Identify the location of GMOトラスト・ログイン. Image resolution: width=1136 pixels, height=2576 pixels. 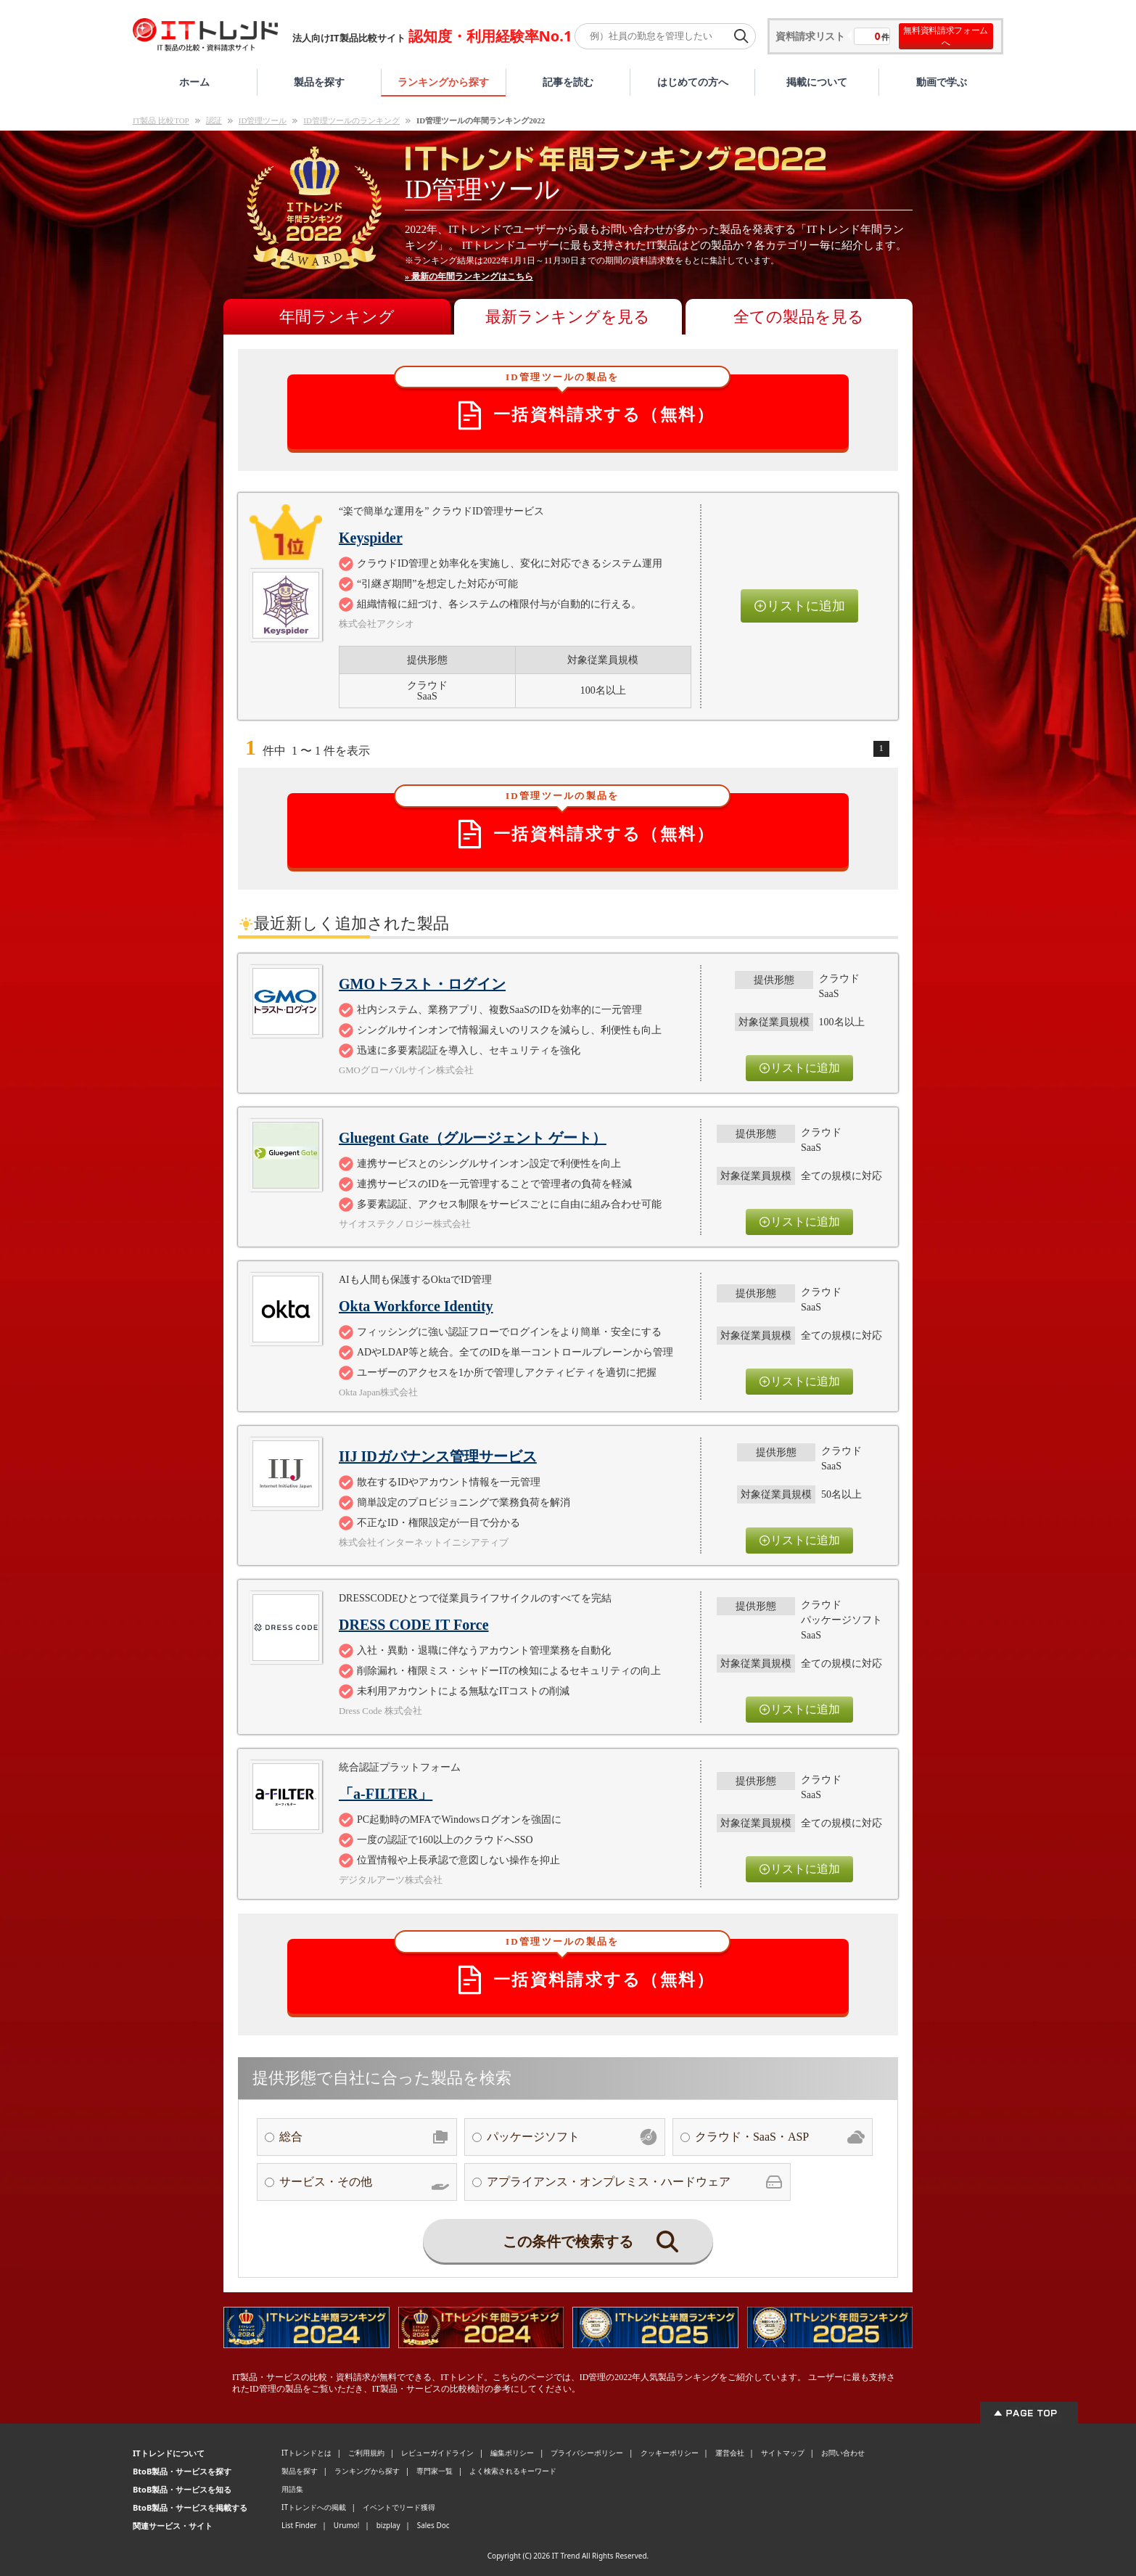
(422, 984).